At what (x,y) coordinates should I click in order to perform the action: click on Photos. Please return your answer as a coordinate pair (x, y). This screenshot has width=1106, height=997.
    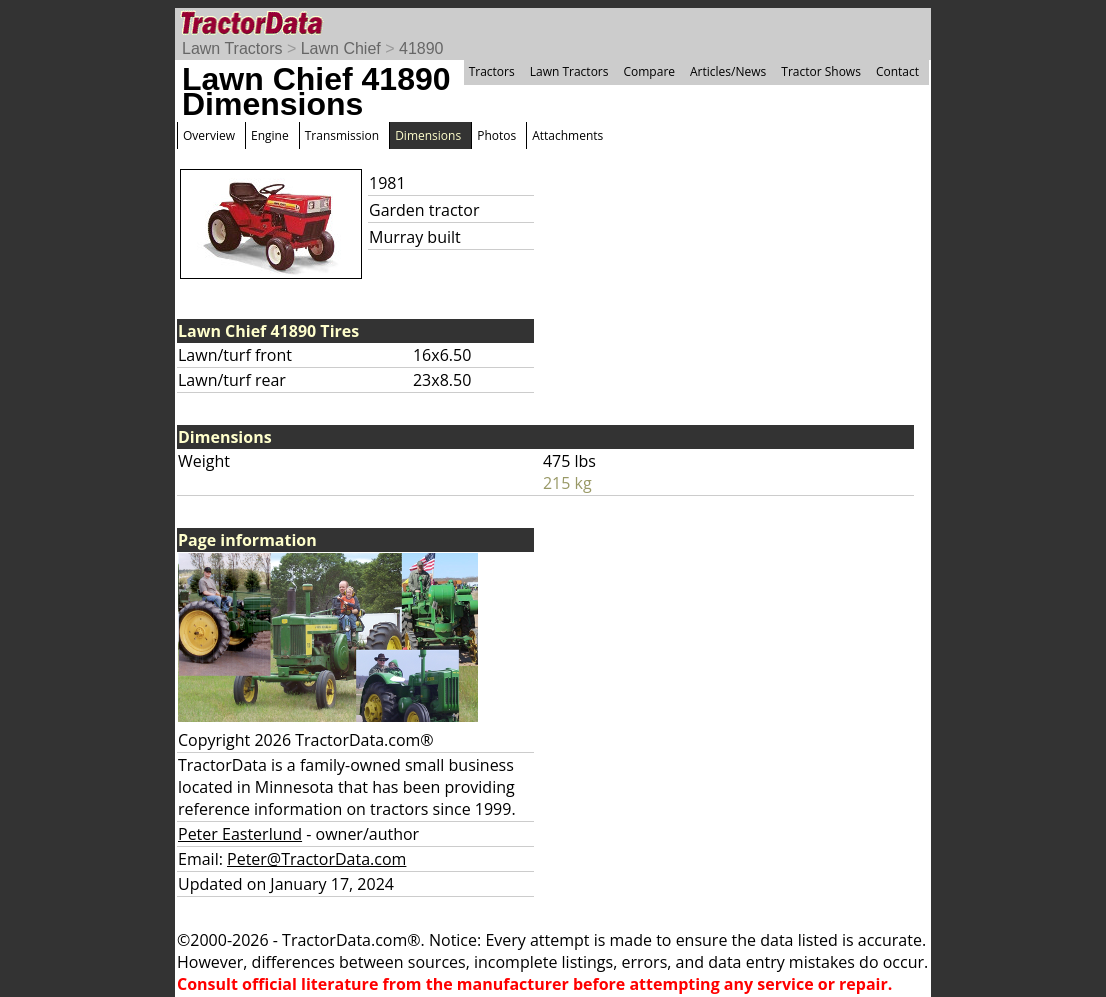
    Looking at the image, I should click on (496, 135).